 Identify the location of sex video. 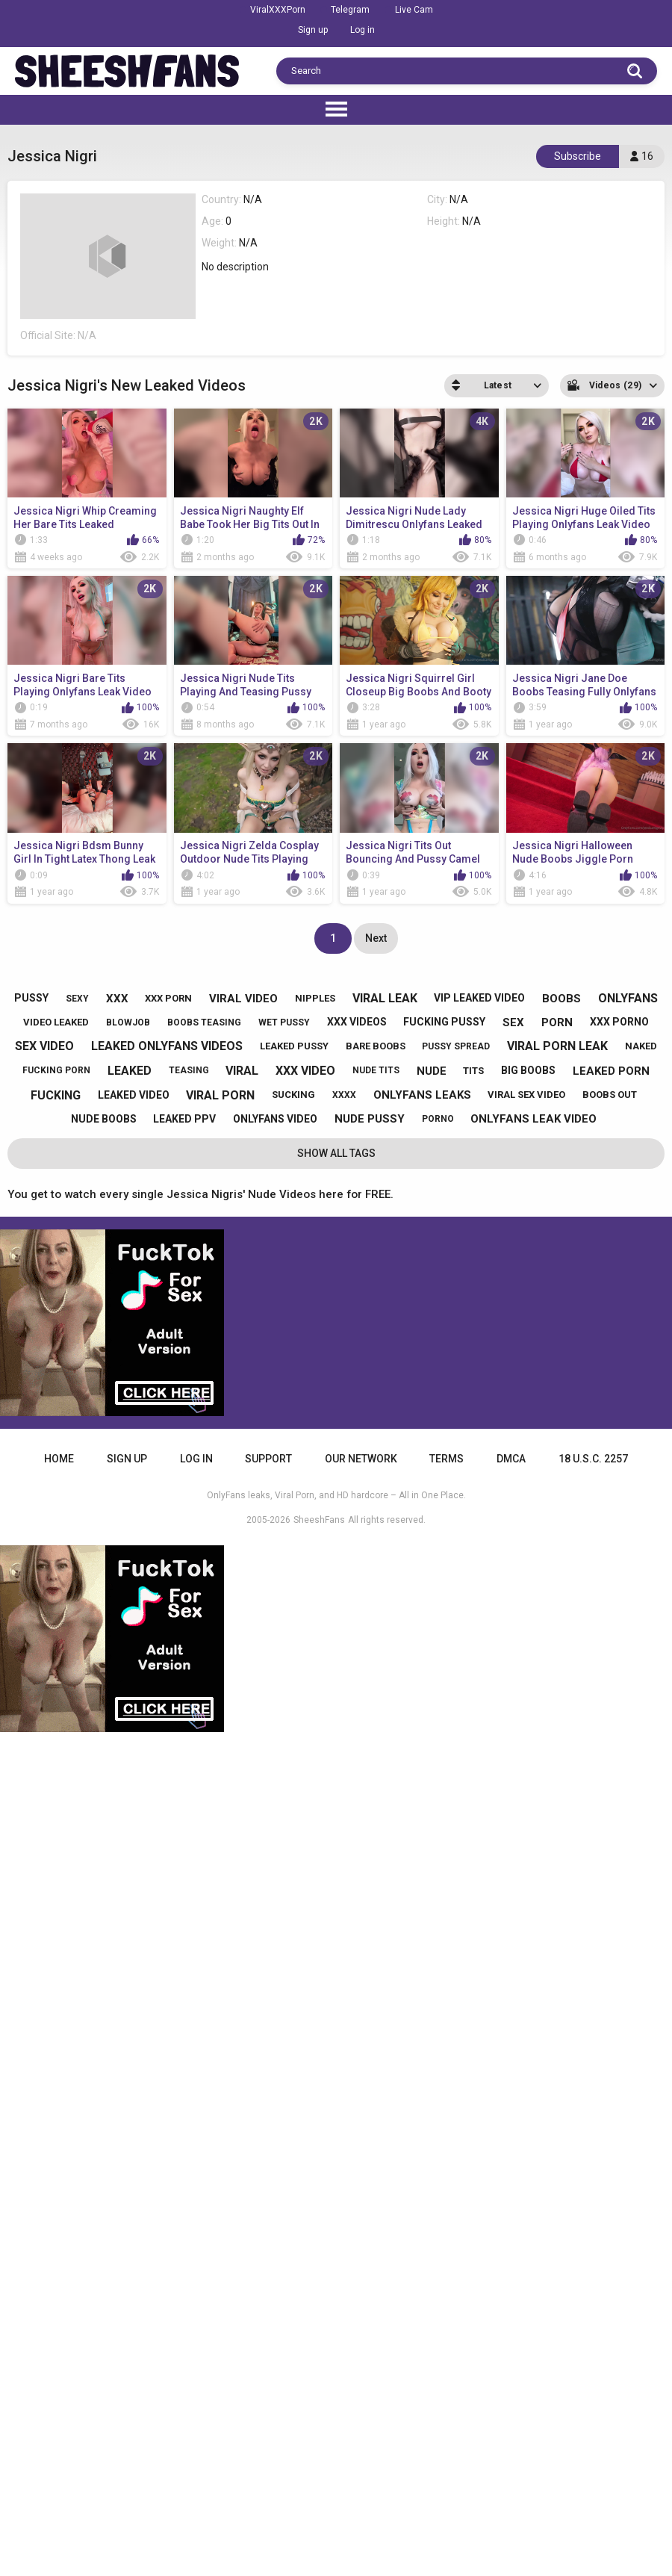
(44, 1046).